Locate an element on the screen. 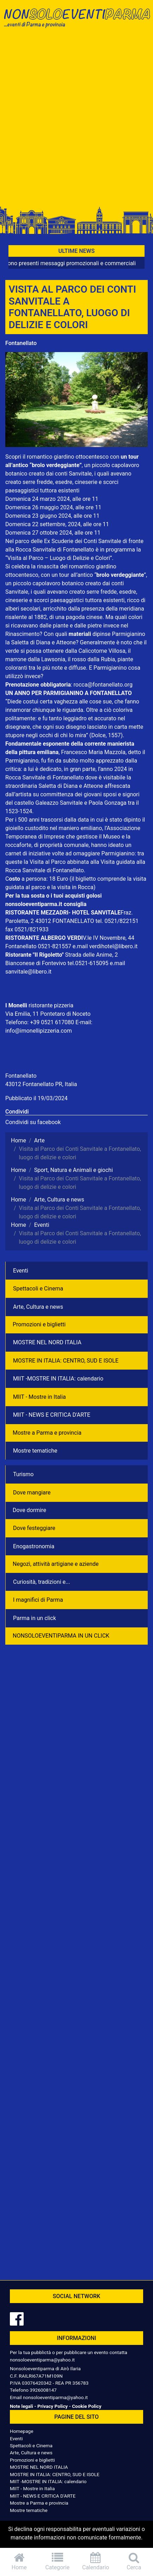 The height and width of the screenshot is (2576, 153). 3926008147 is located at coordinates (43, 2390).